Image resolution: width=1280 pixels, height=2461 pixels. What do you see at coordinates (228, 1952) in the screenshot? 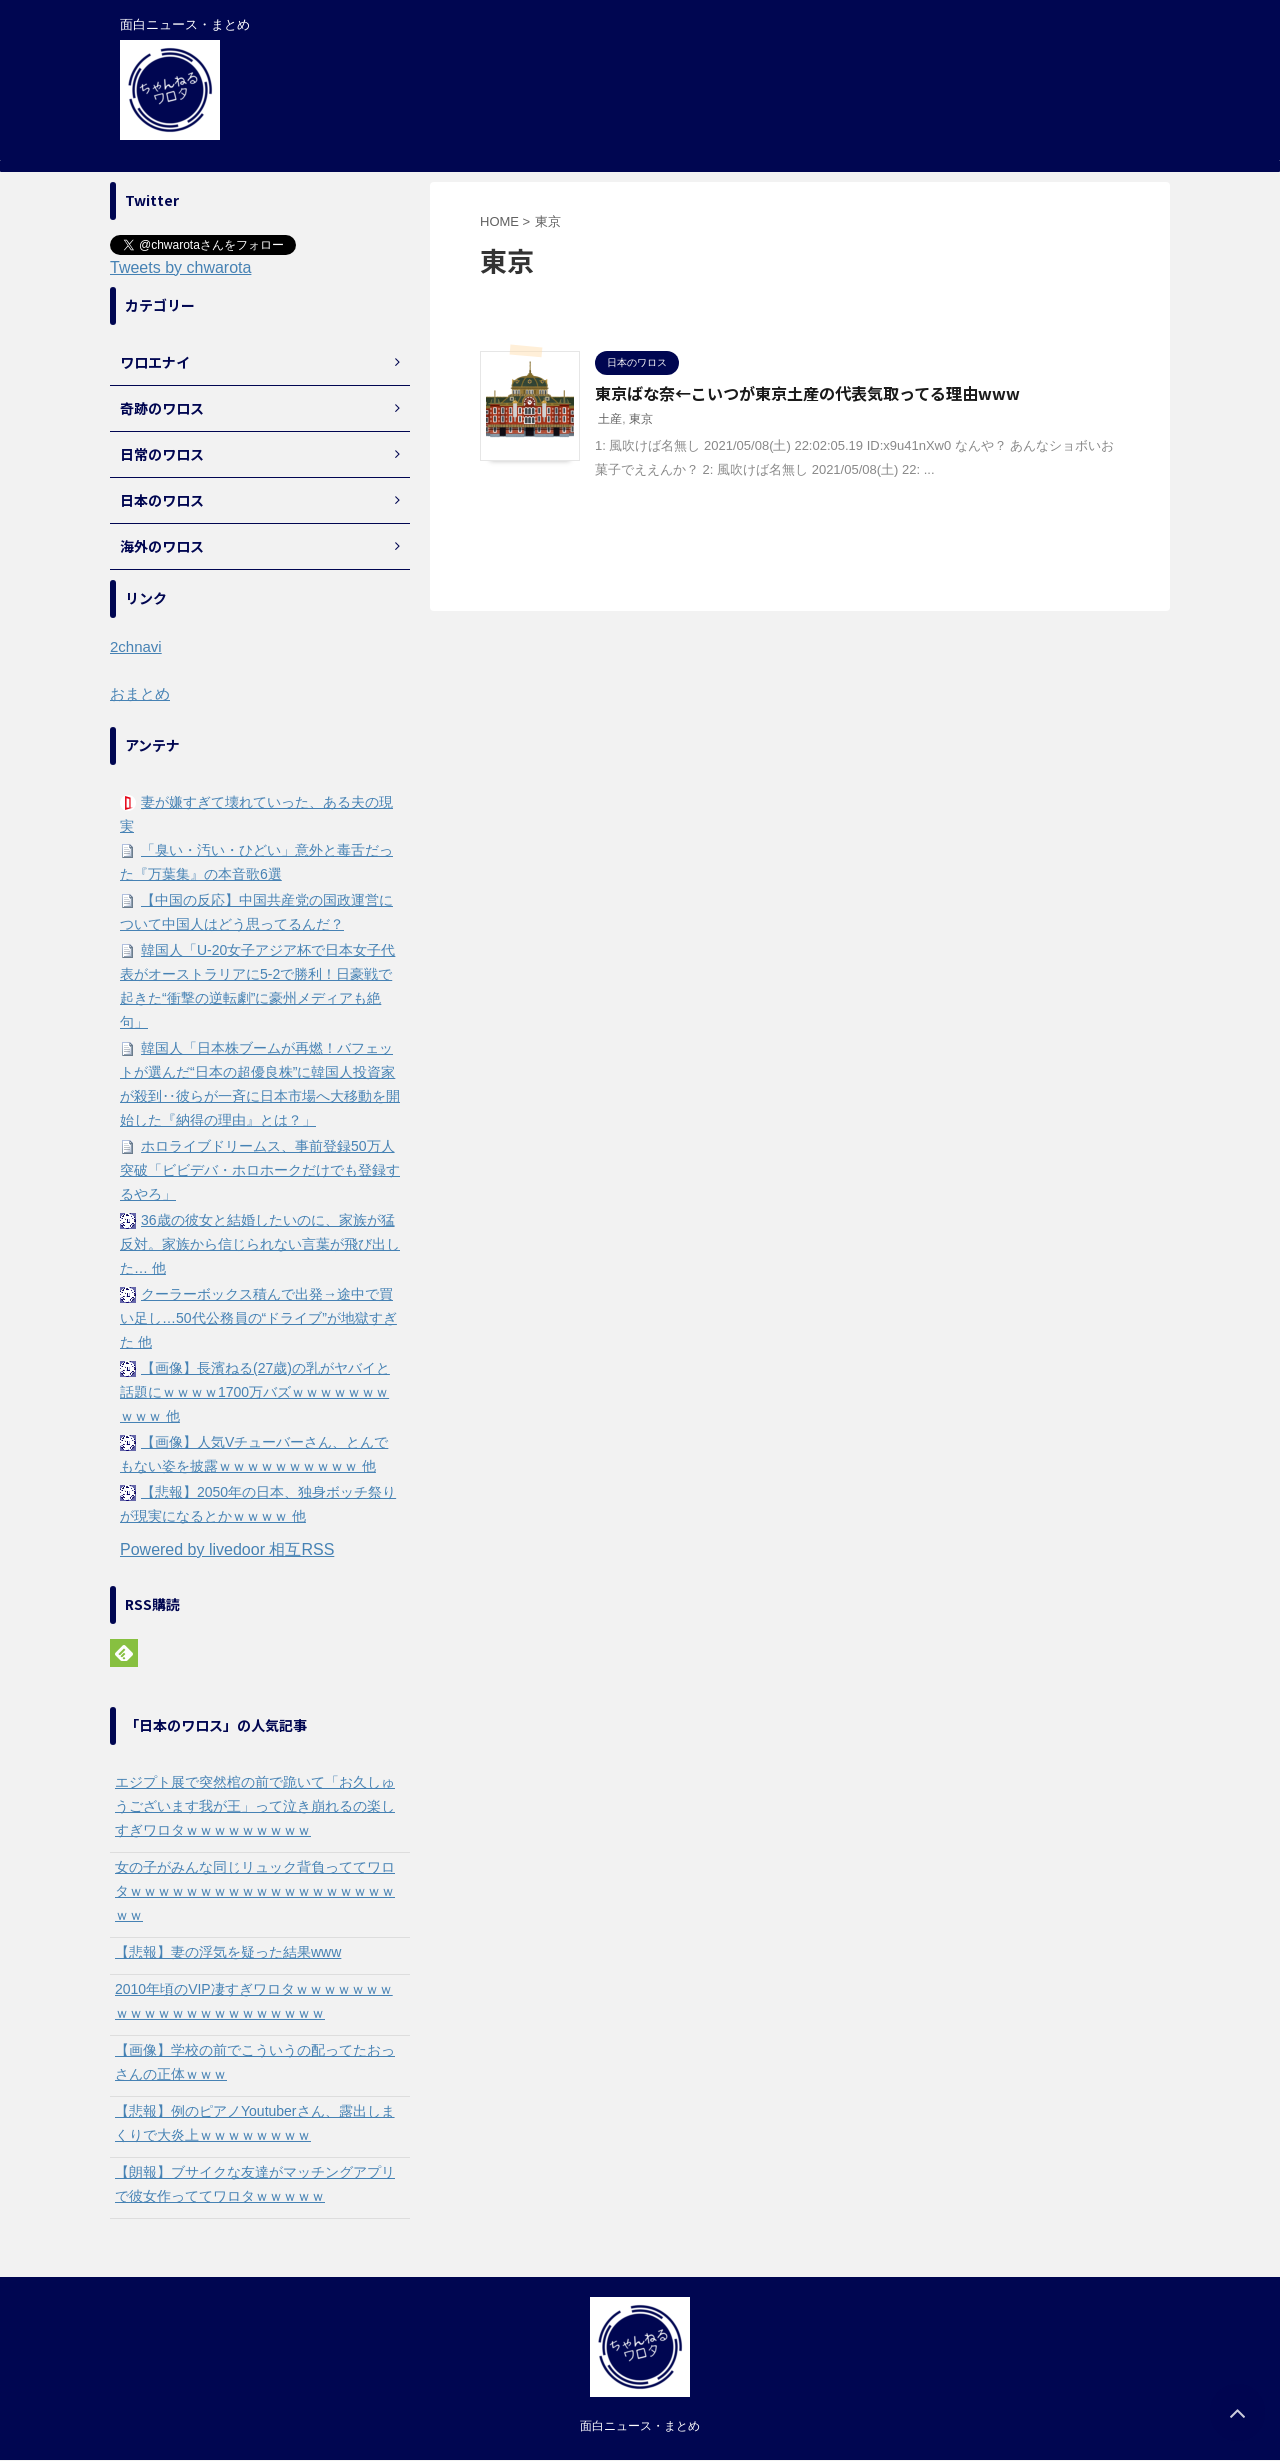
I see `【悲報】妻の浮気を疑った結果www` at bounding box center [228, 1952].